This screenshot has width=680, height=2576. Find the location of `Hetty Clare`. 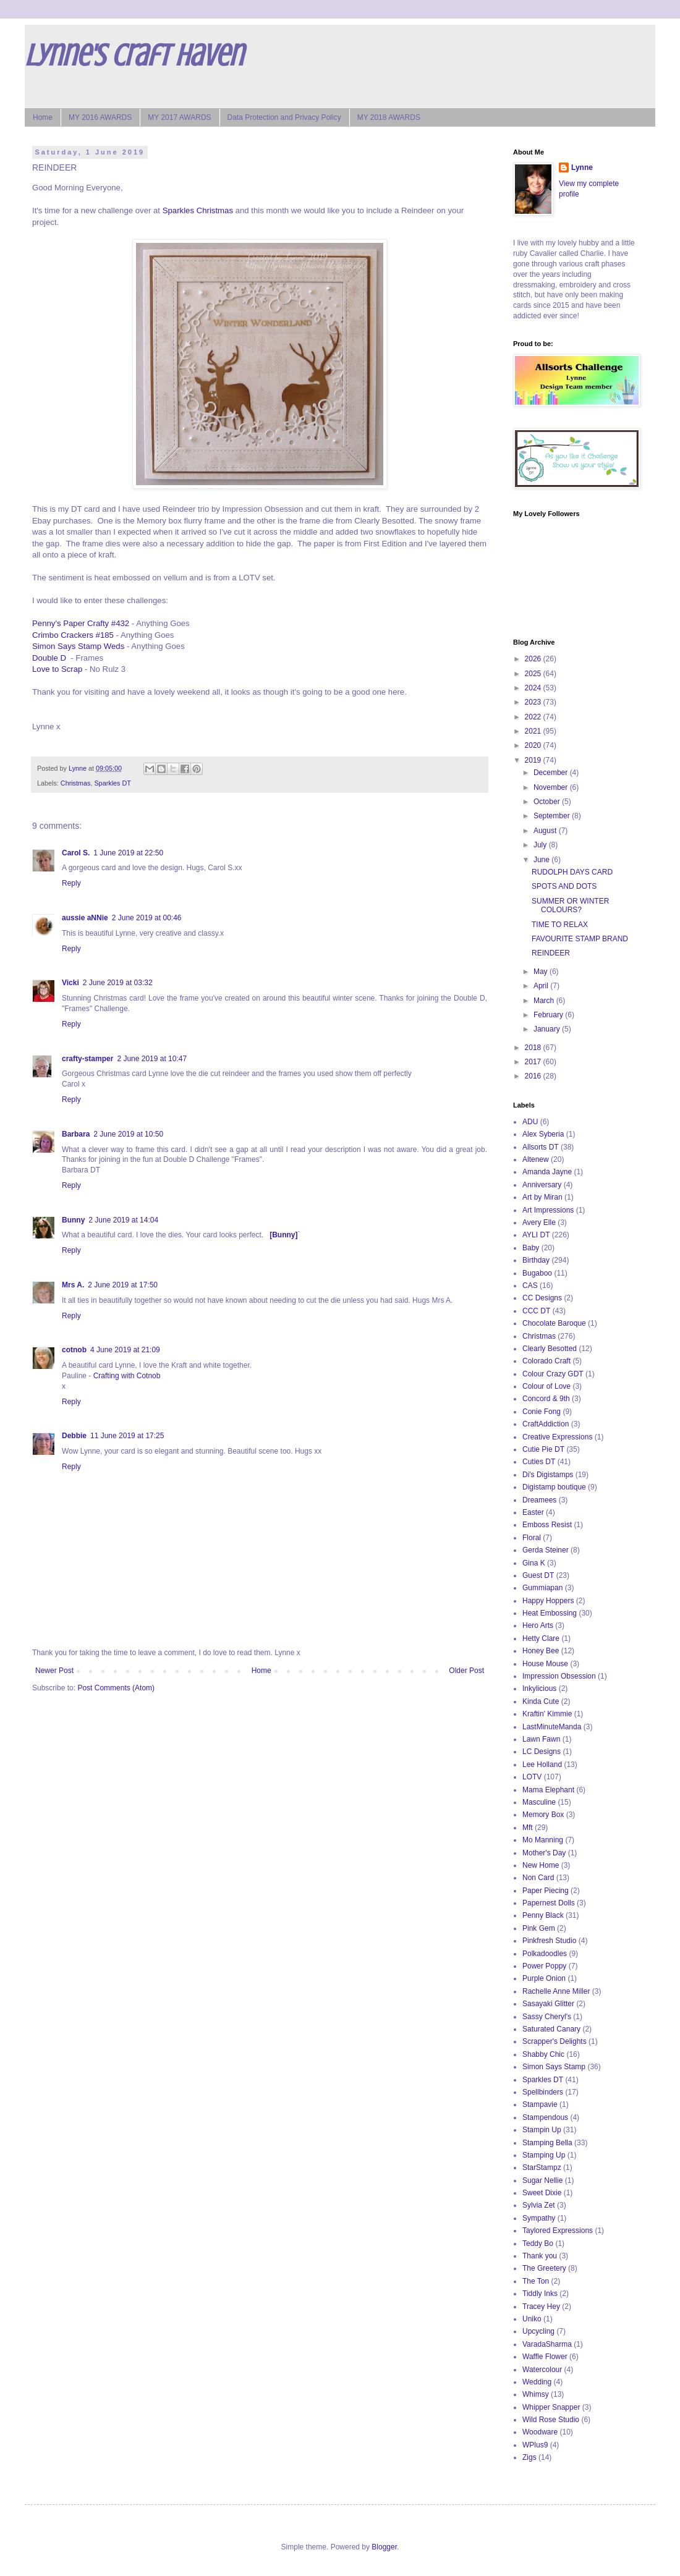

Hetty Clare is located at coordinates (540, 1638).